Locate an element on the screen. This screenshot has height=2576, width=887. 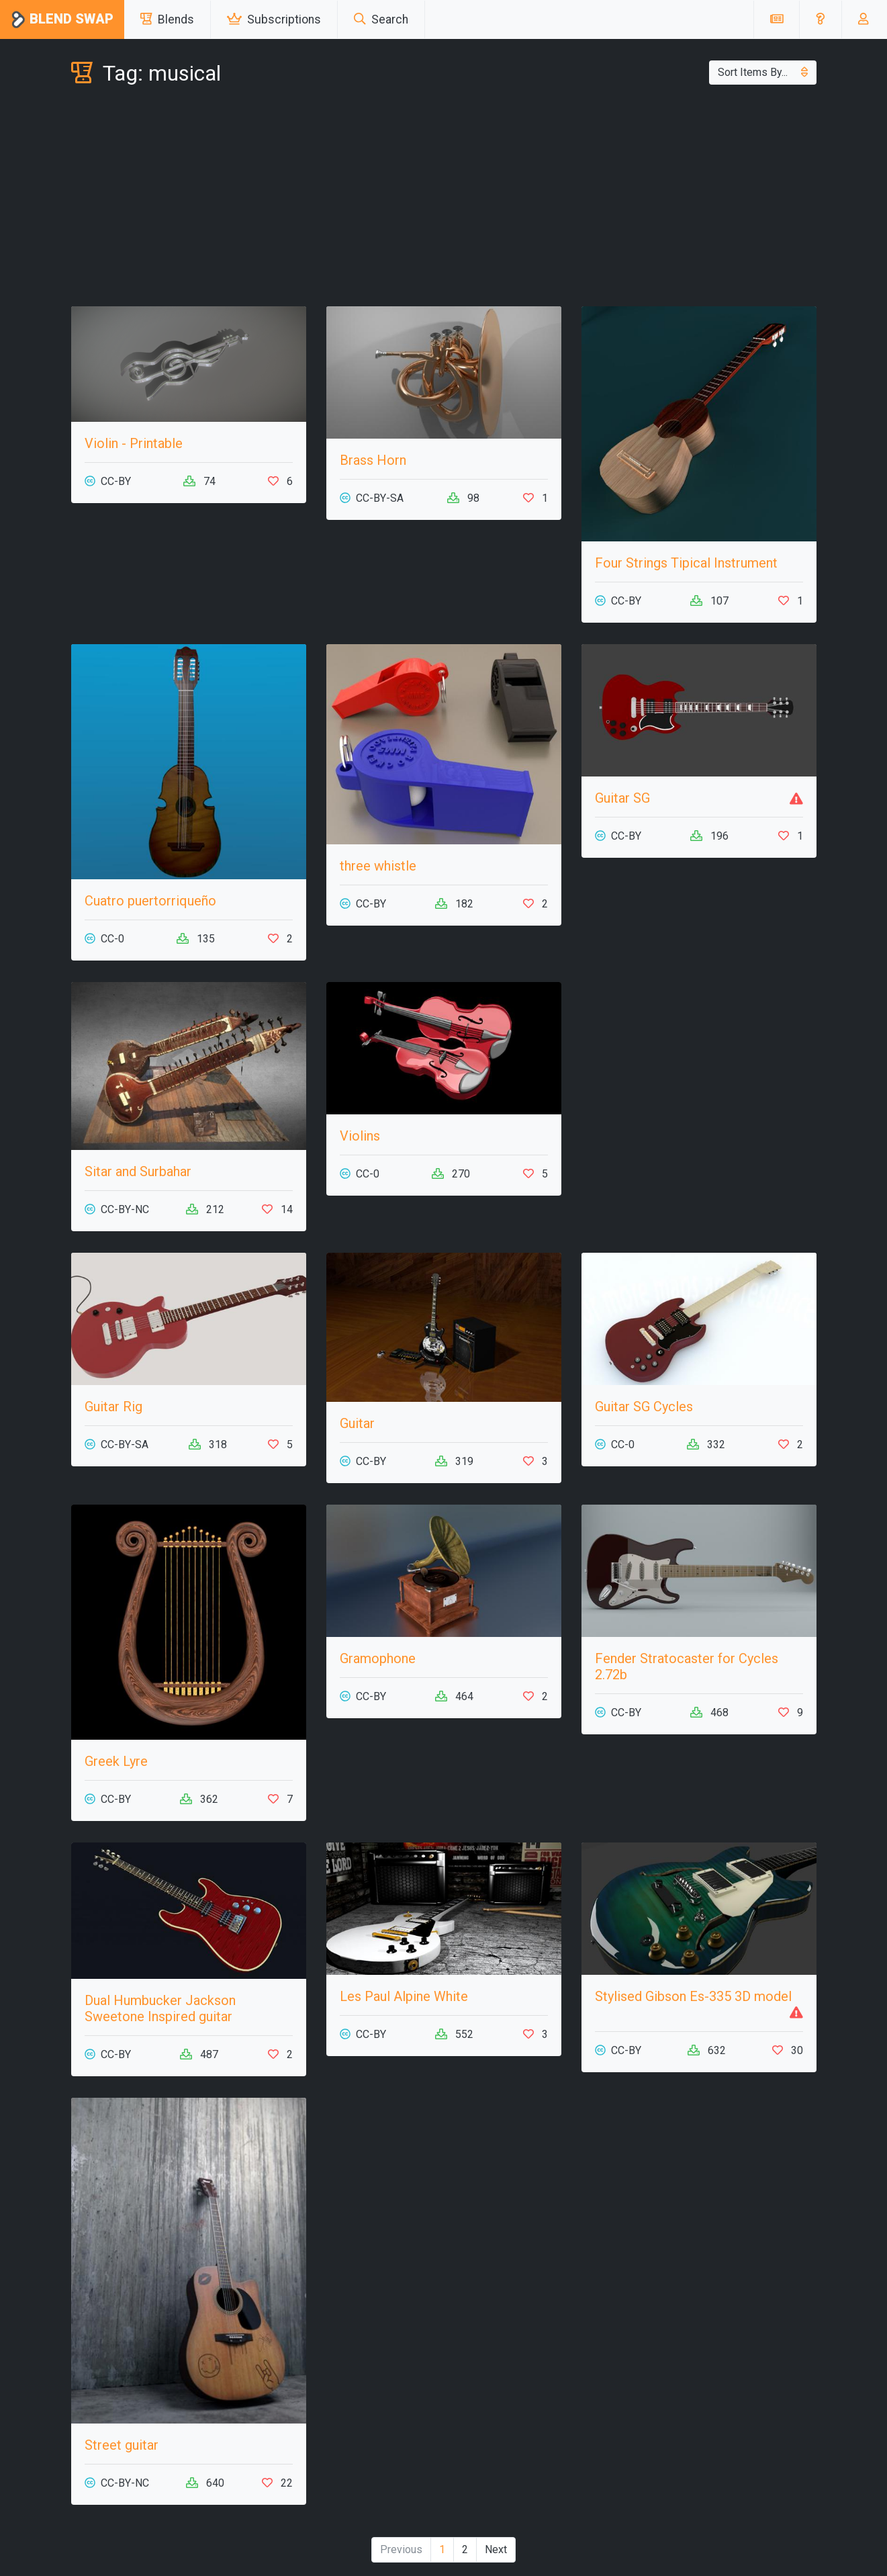
Street guitar is located at coordinates (121, 2445).